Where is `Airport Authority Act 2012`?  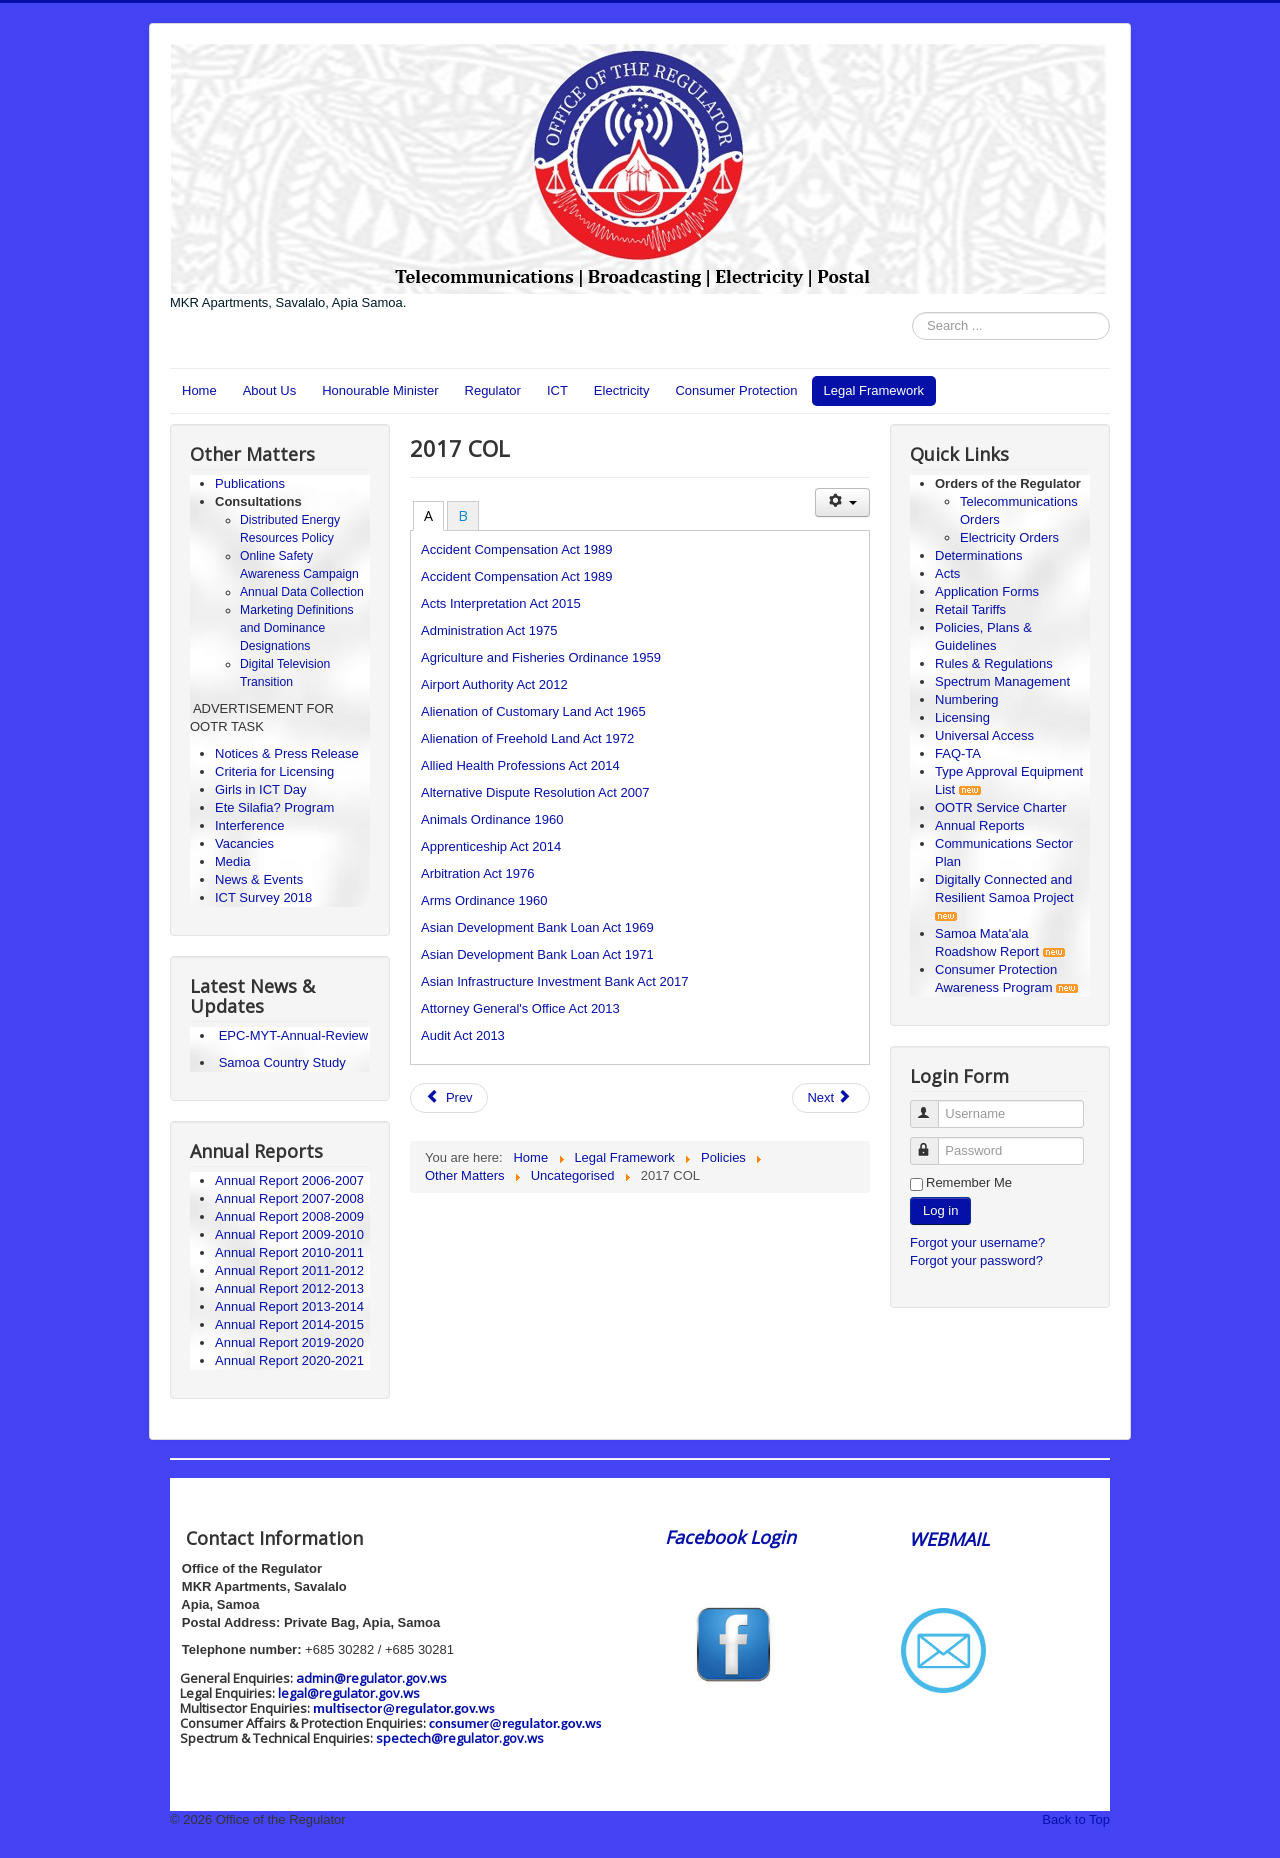
Airport Authority Act 2012 is located at coordinates (494, 684).